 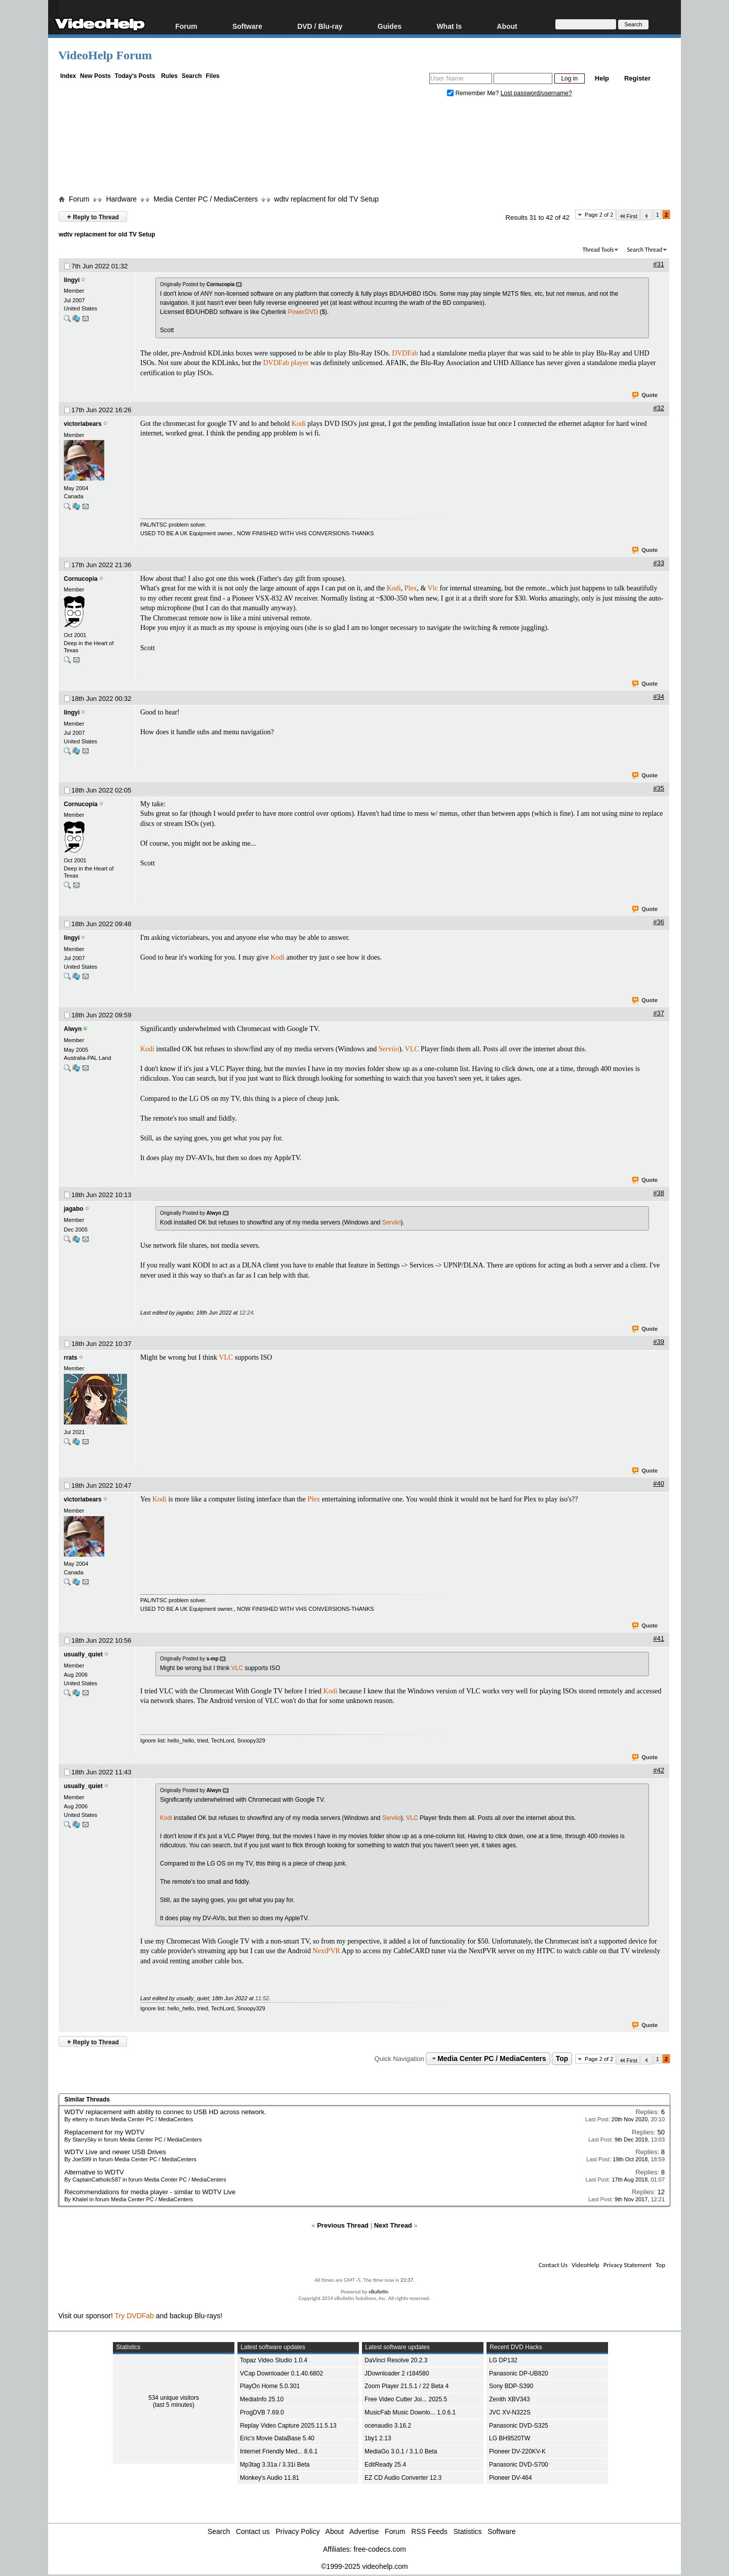 I want to click on Today's Posts, so click(x=134, y=76).